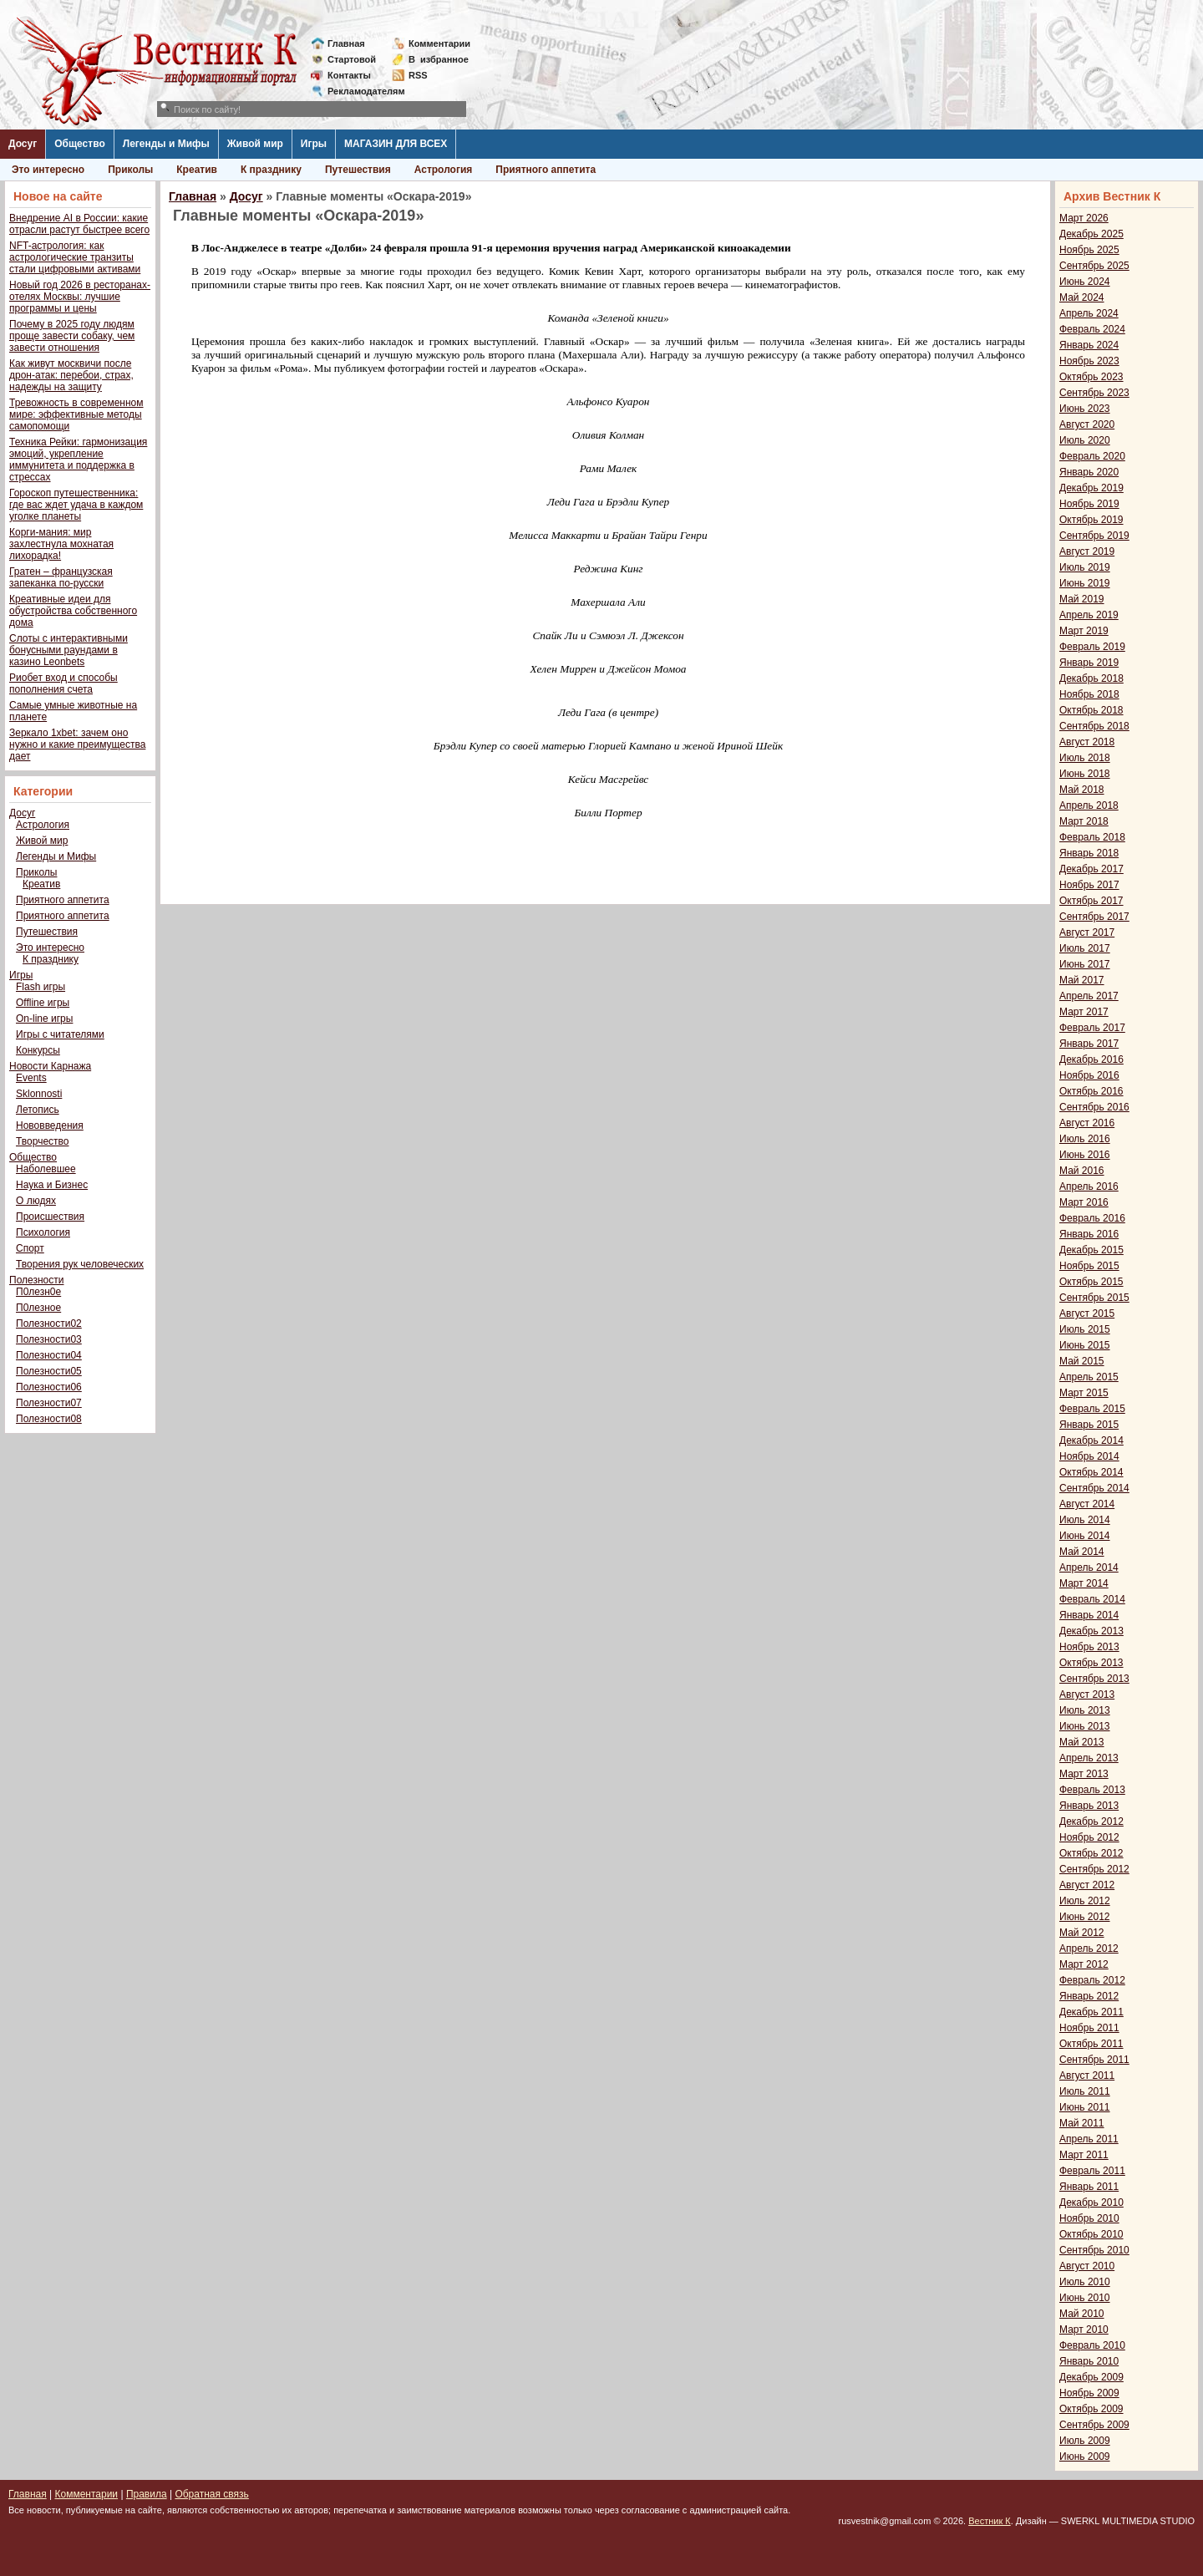  Describe the element at coordinates (1091, 1853) in the screenshot. I see `Октябрь 2012` at that location.